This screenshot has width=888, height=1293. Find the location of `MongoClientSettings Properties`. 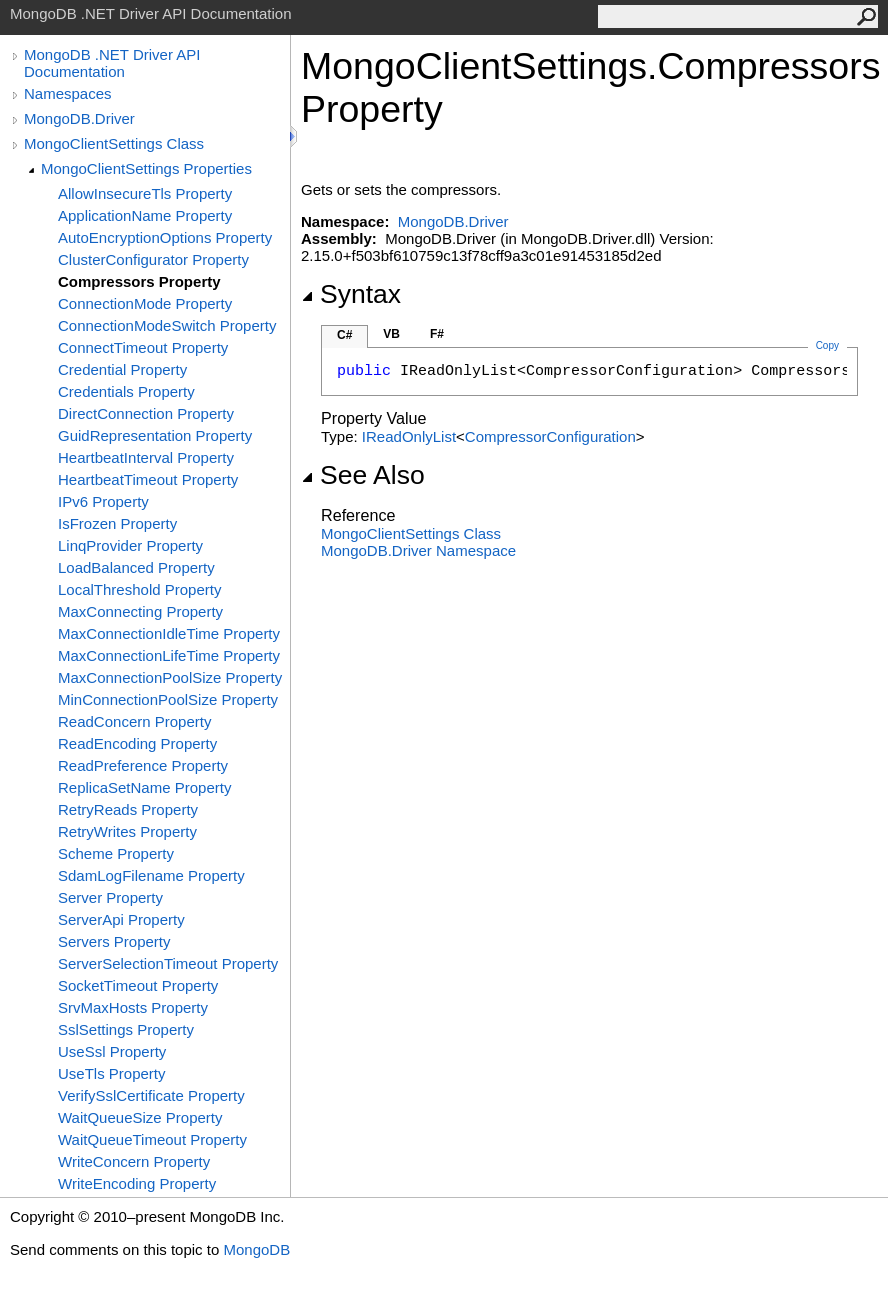

MongoClientSettings Properties is located at coordinates (146, 168).